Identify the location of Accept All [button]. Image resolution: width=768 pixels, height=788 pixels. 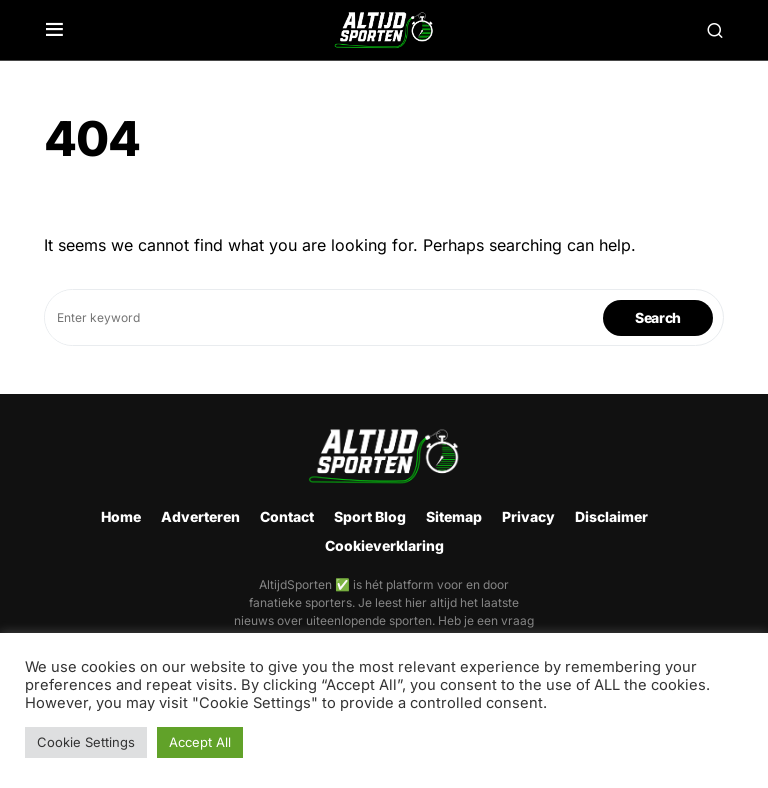
(200, 742).